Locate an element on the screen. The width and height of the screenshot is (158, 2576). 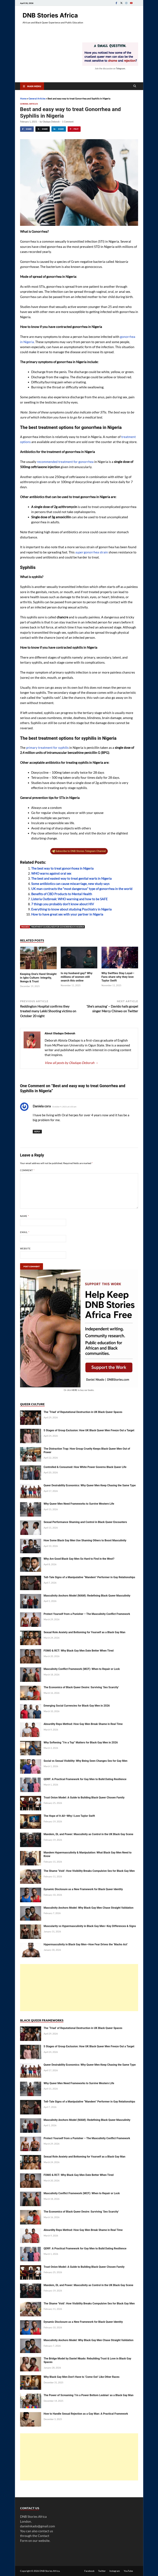
Listeria Outbreak: WHO warning and how to be SAFE is located at coordinates (69, 899).